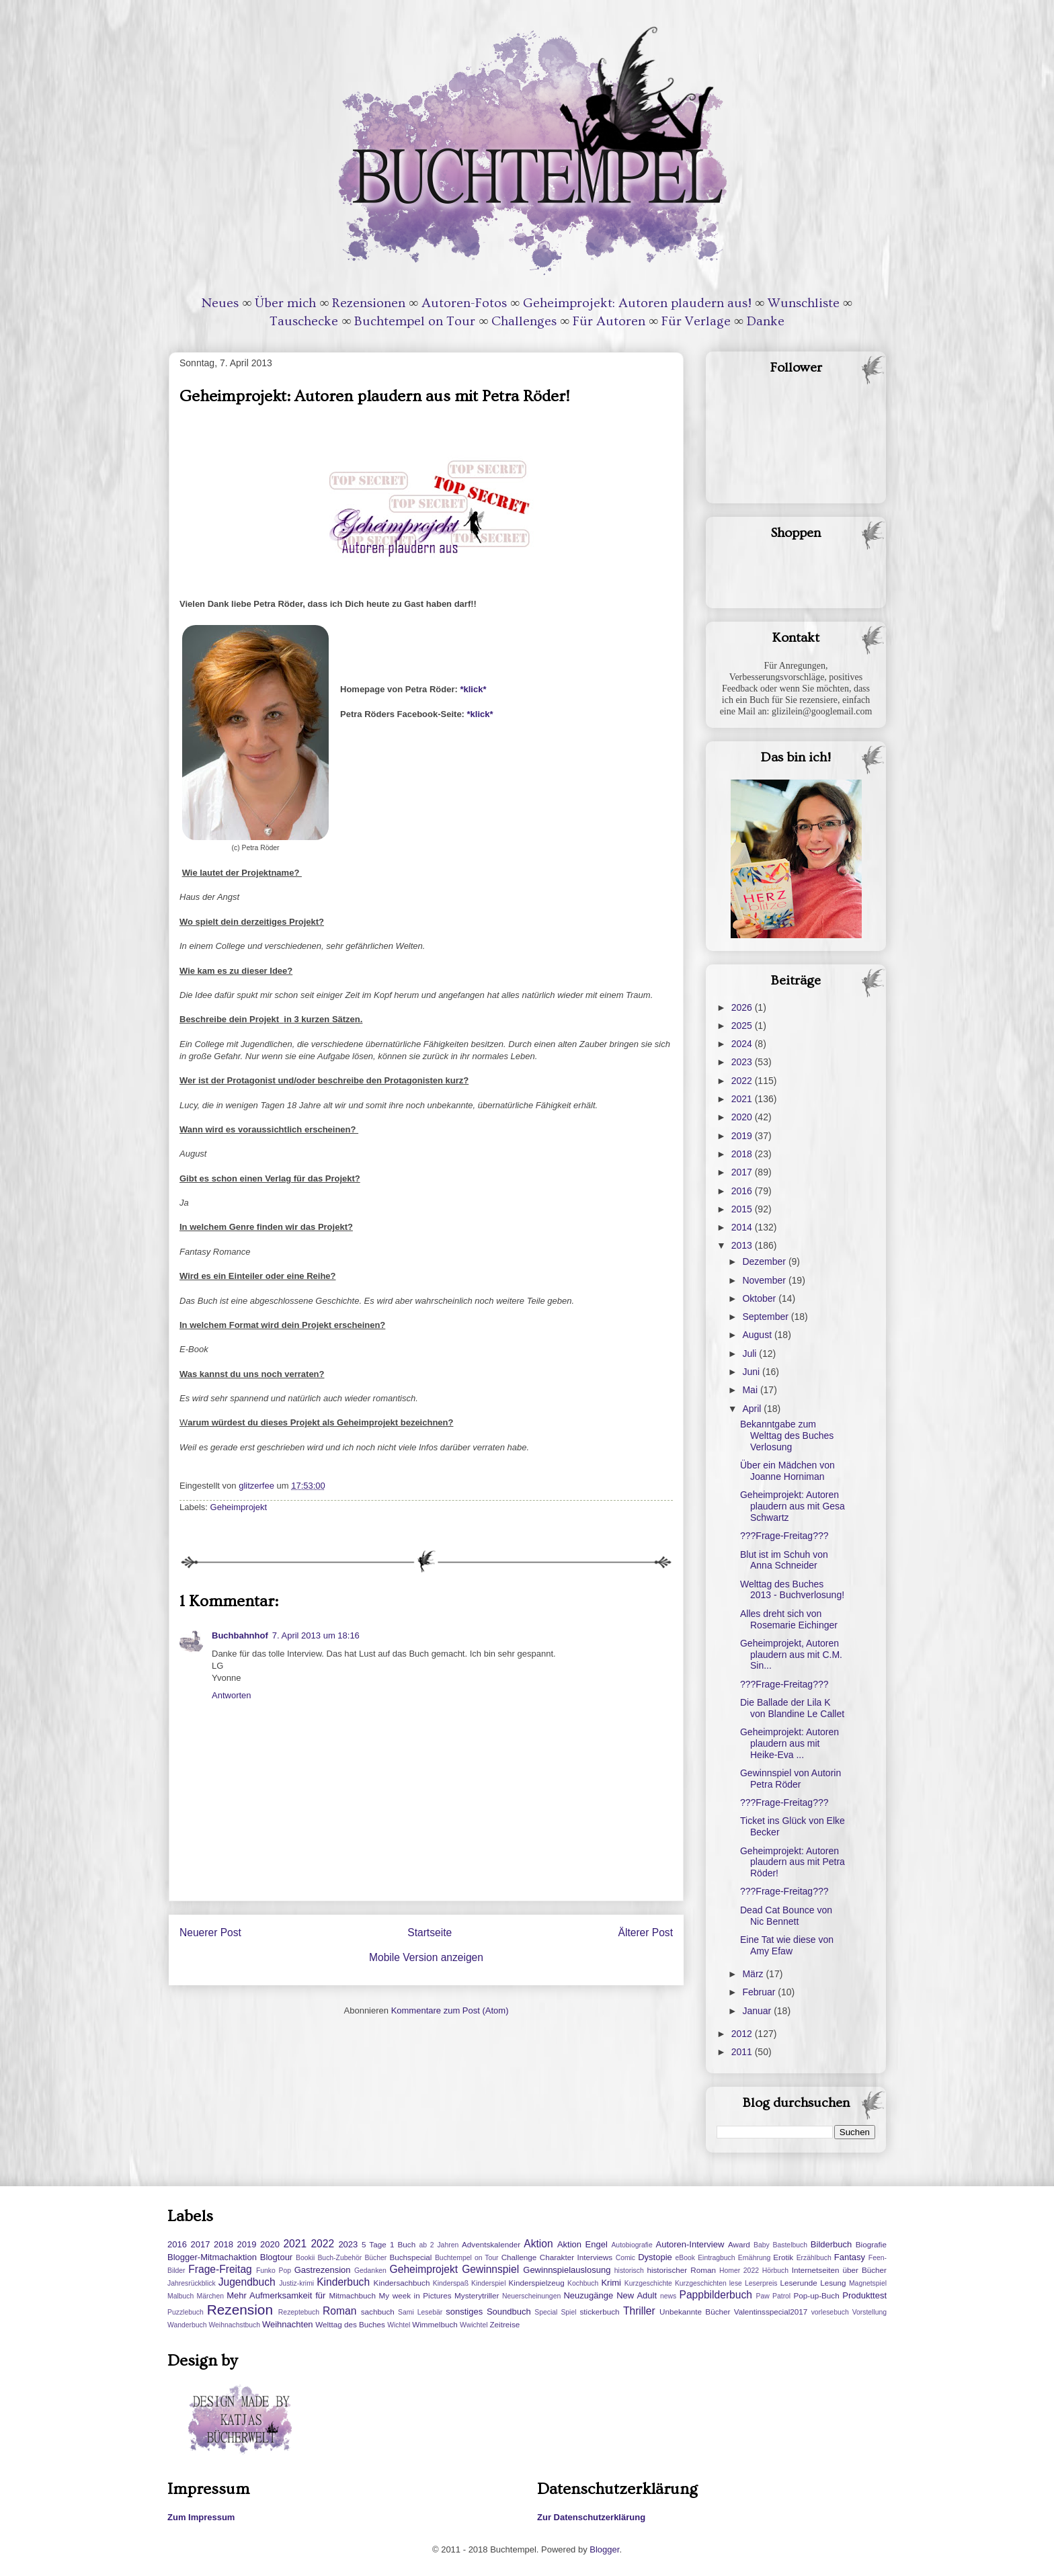 Image resolution: width=1054 pixels, height=2576 pixels. Describe the element at coordinates (766, 1316) in the screenshot. I see `September` at that location.